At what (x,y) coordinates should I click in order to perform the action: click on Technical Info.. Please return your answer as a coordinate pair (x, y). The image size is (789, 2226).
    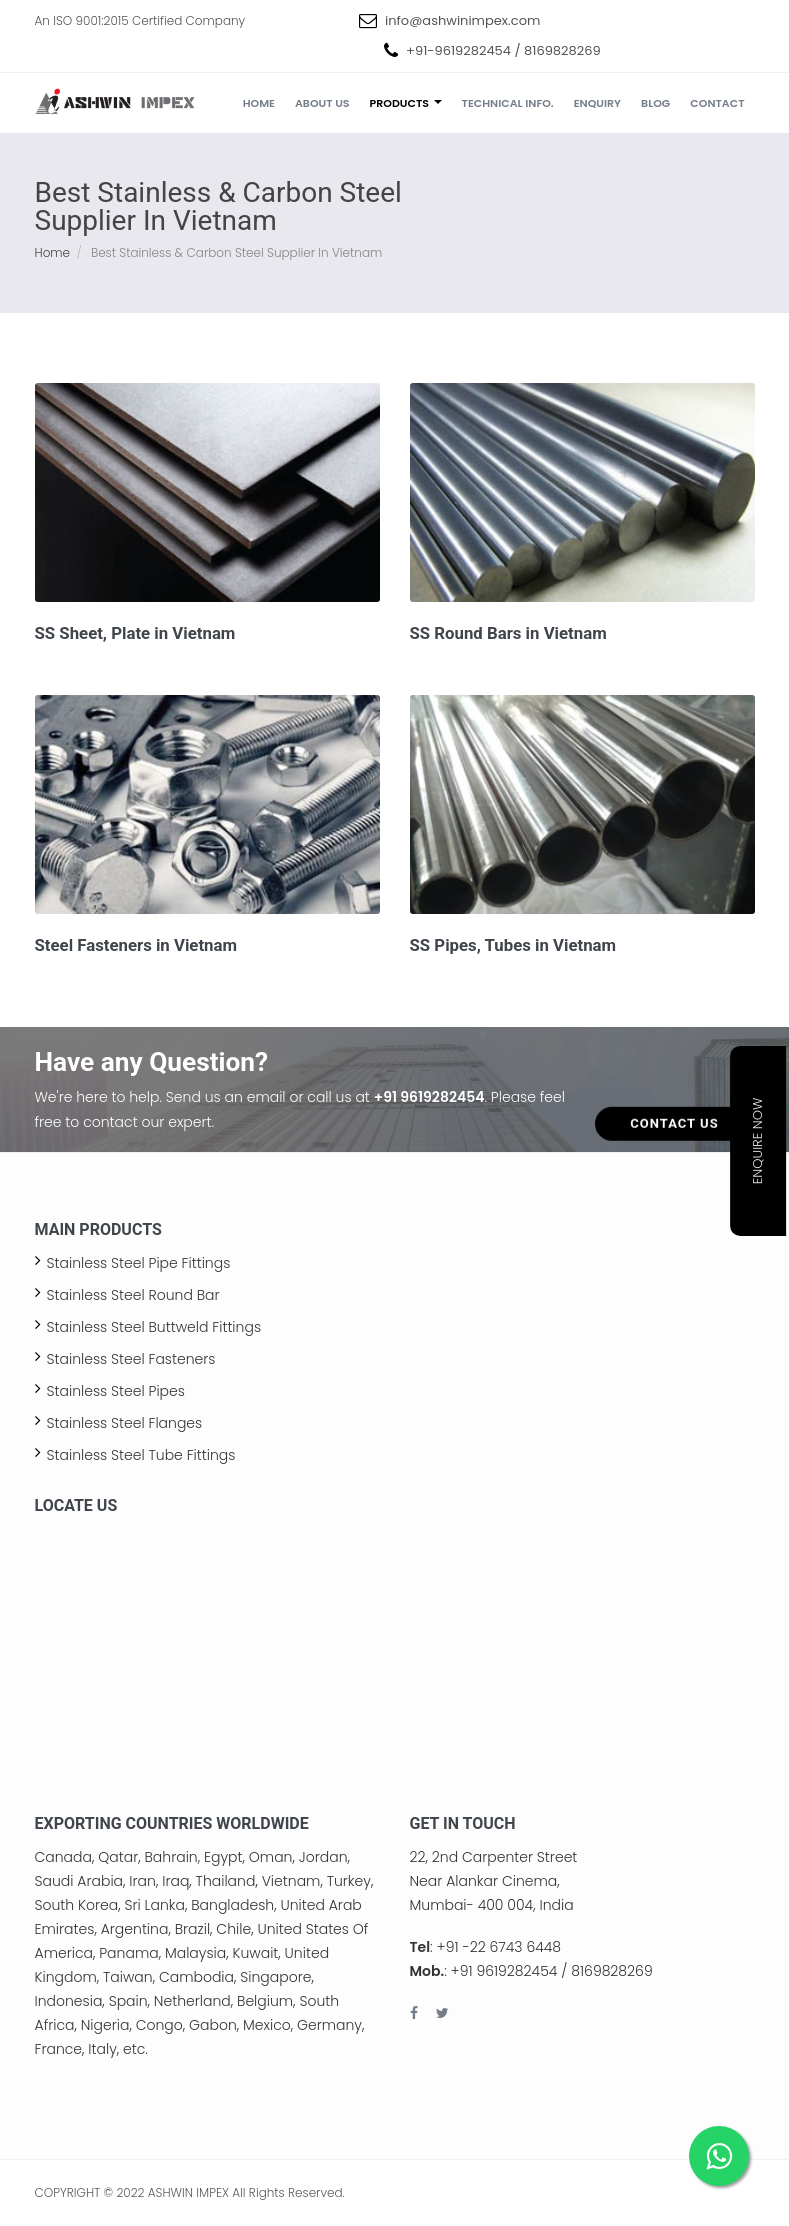
    Looking at the image, I should click on (508, 103).